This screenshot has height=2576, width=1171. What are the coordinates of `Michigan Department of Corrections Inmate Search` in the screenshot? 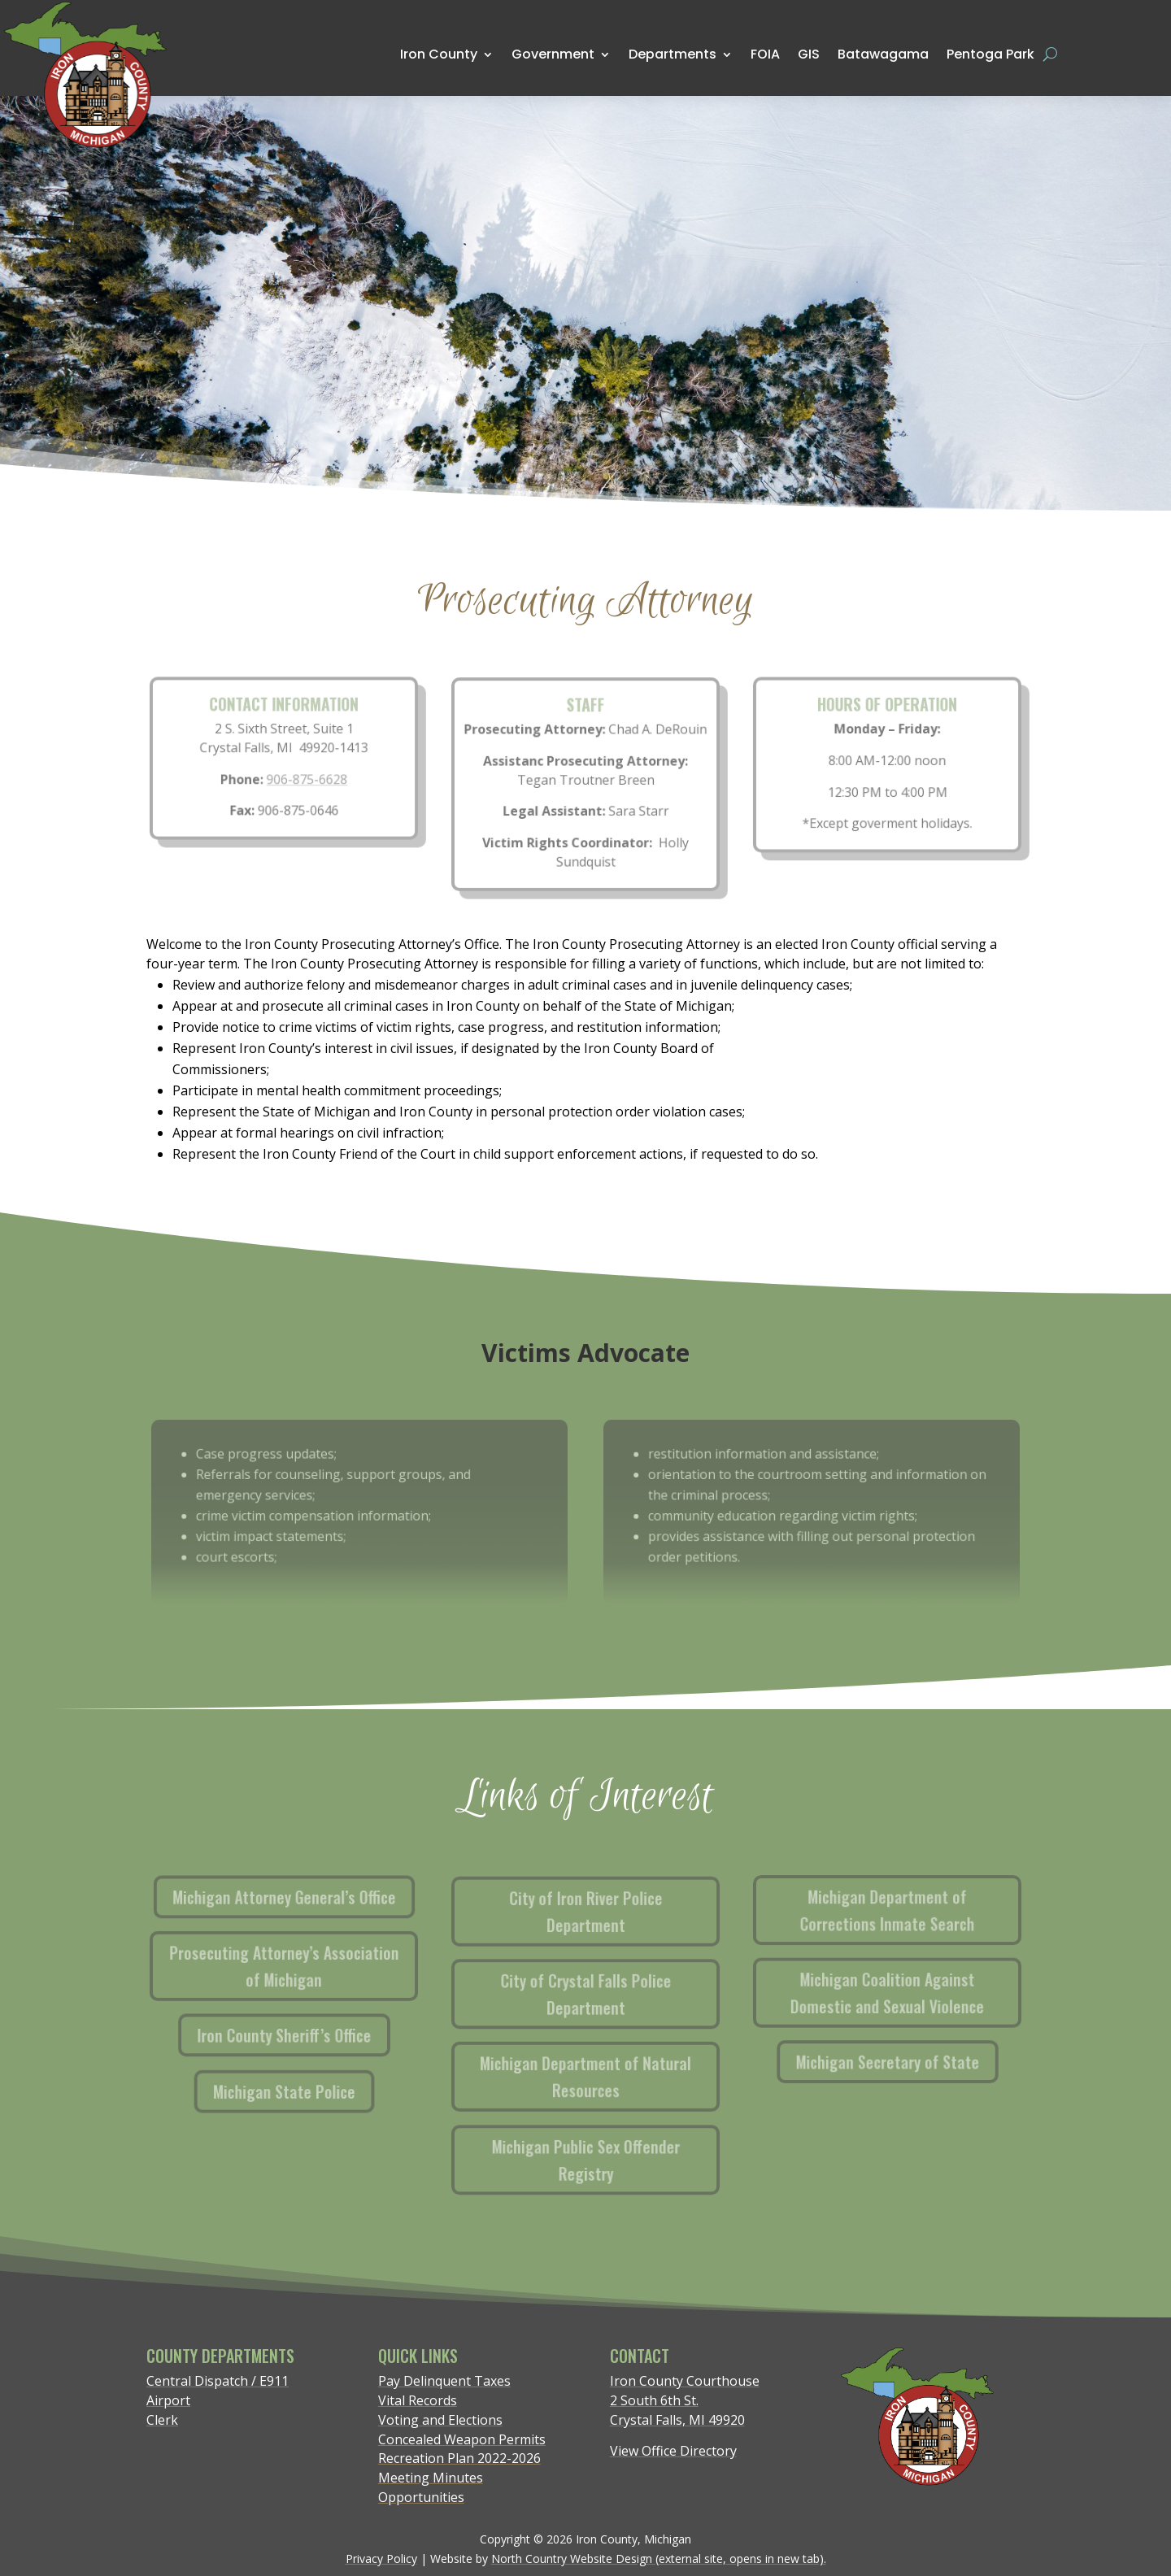 It's located at (910, 1911).